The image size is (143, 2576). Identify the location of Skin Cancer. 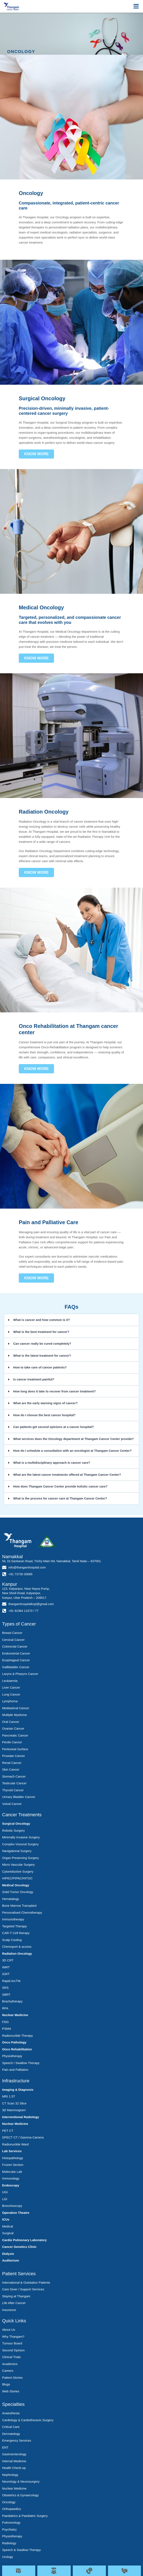
(10, 1769).